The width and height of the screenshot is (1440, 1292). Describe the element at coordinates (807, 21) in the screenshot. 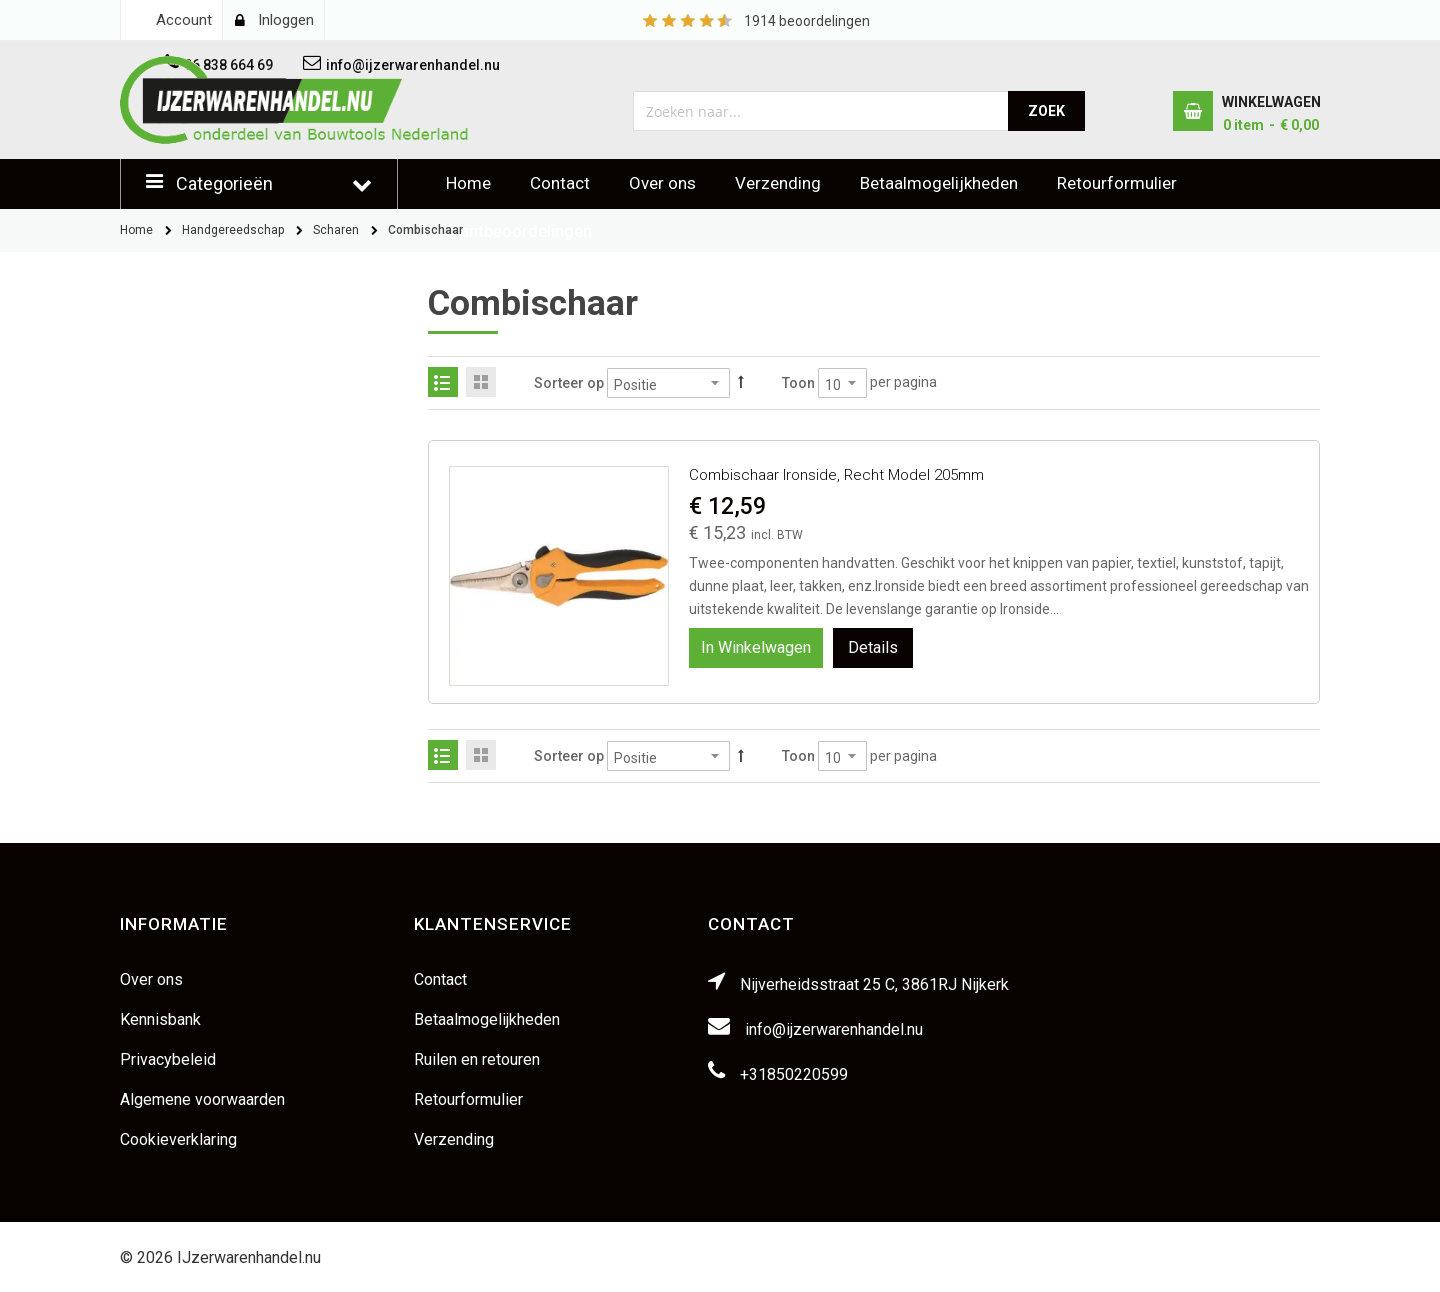

I see `beoordelingen` at that location.